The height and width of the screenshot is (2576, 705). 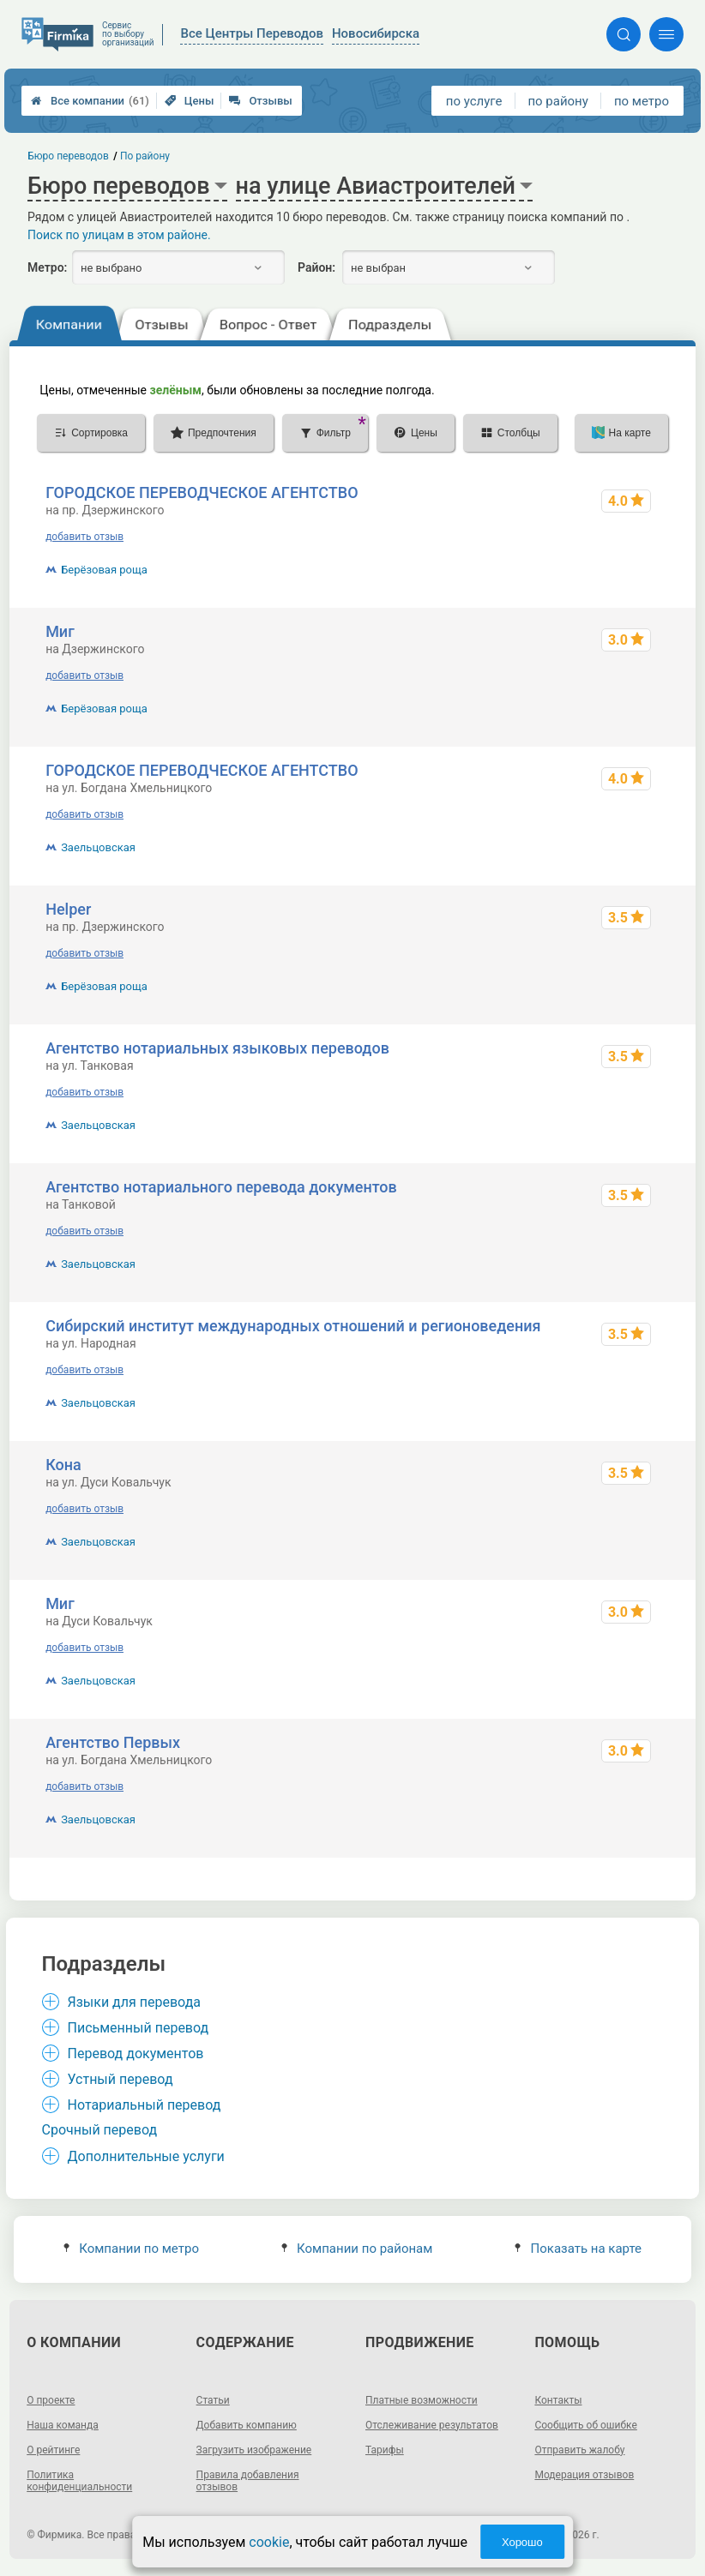 I want to click on добавить отзыв, so click(x=84, y=537).